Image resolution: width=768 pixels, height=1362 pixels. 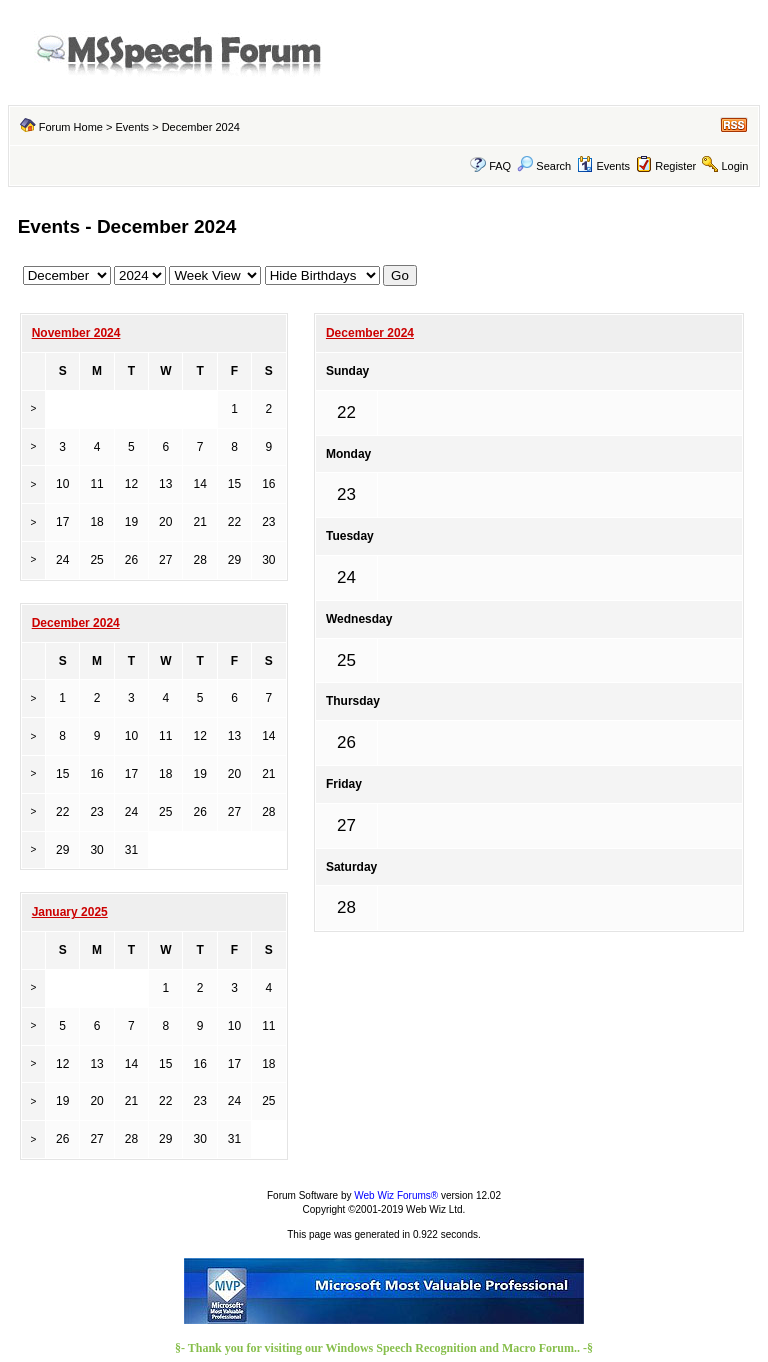 What do you see at coordinates (544, 166) in the screenshot?
I see `Search` at bounding box center [544, 166].